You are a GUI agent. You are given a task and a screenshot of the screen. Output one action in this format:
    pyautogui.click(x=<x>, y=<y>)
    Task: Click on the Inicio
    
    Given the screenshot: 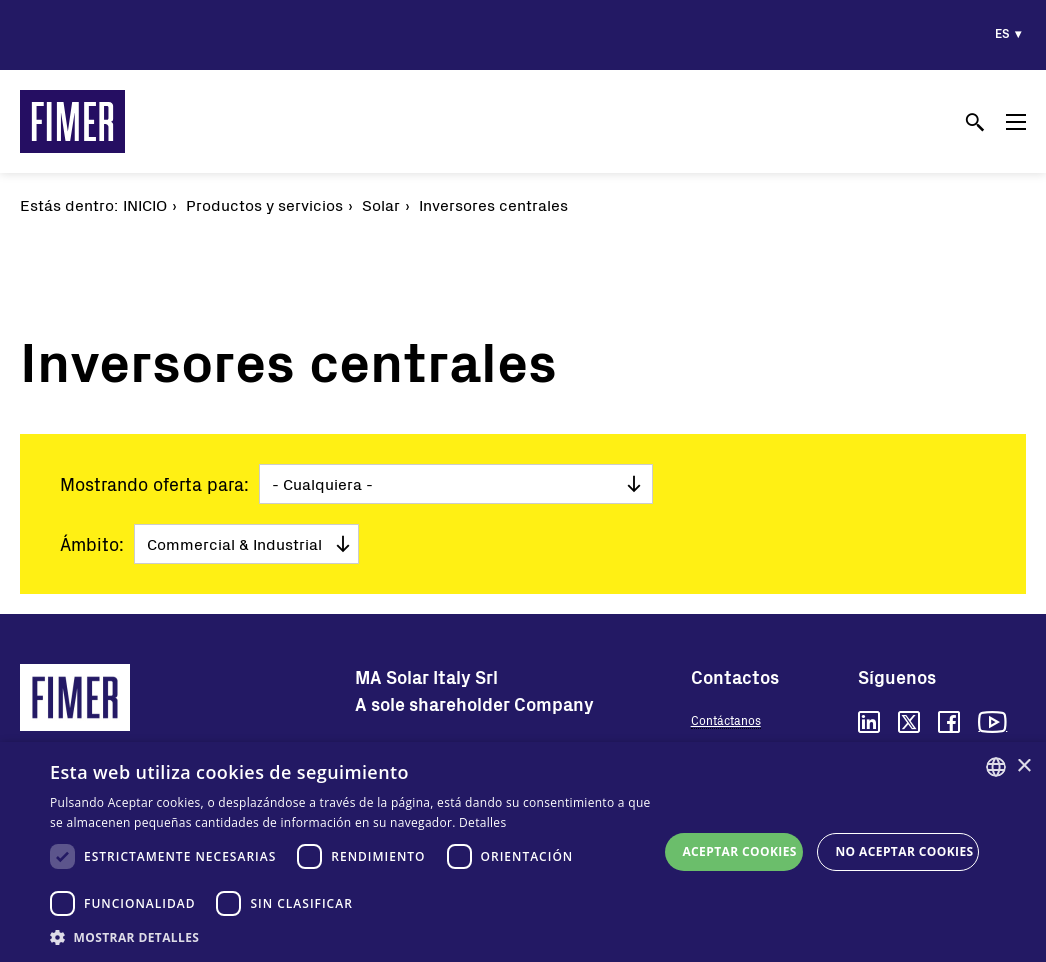 What is the action you would take?
    pyautogui.click(x=145, y=204)
    